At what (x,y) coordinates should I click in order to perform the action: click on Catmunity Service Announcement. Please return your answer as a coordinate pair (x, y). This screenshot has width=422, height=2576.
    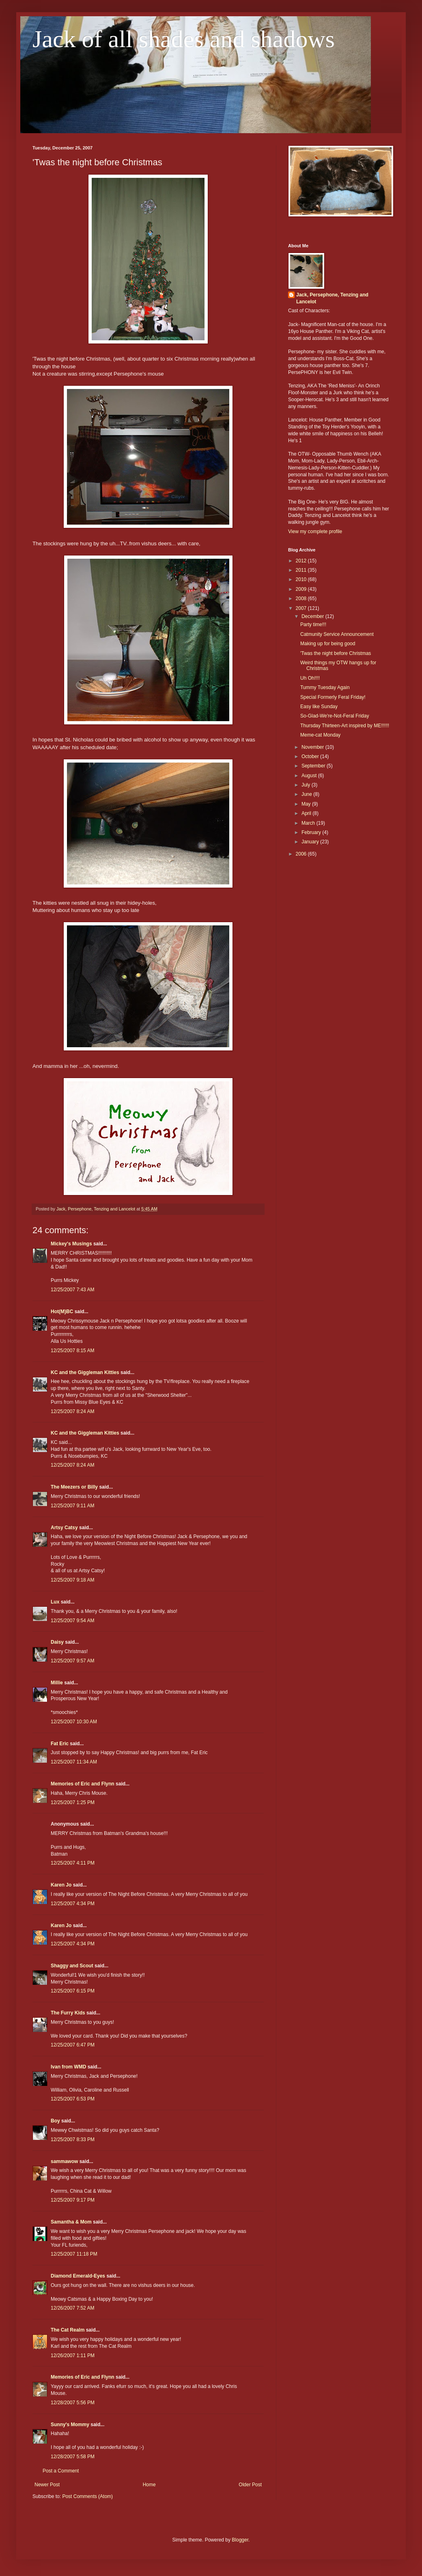
    Looking at the image, I should click on (337, 634).